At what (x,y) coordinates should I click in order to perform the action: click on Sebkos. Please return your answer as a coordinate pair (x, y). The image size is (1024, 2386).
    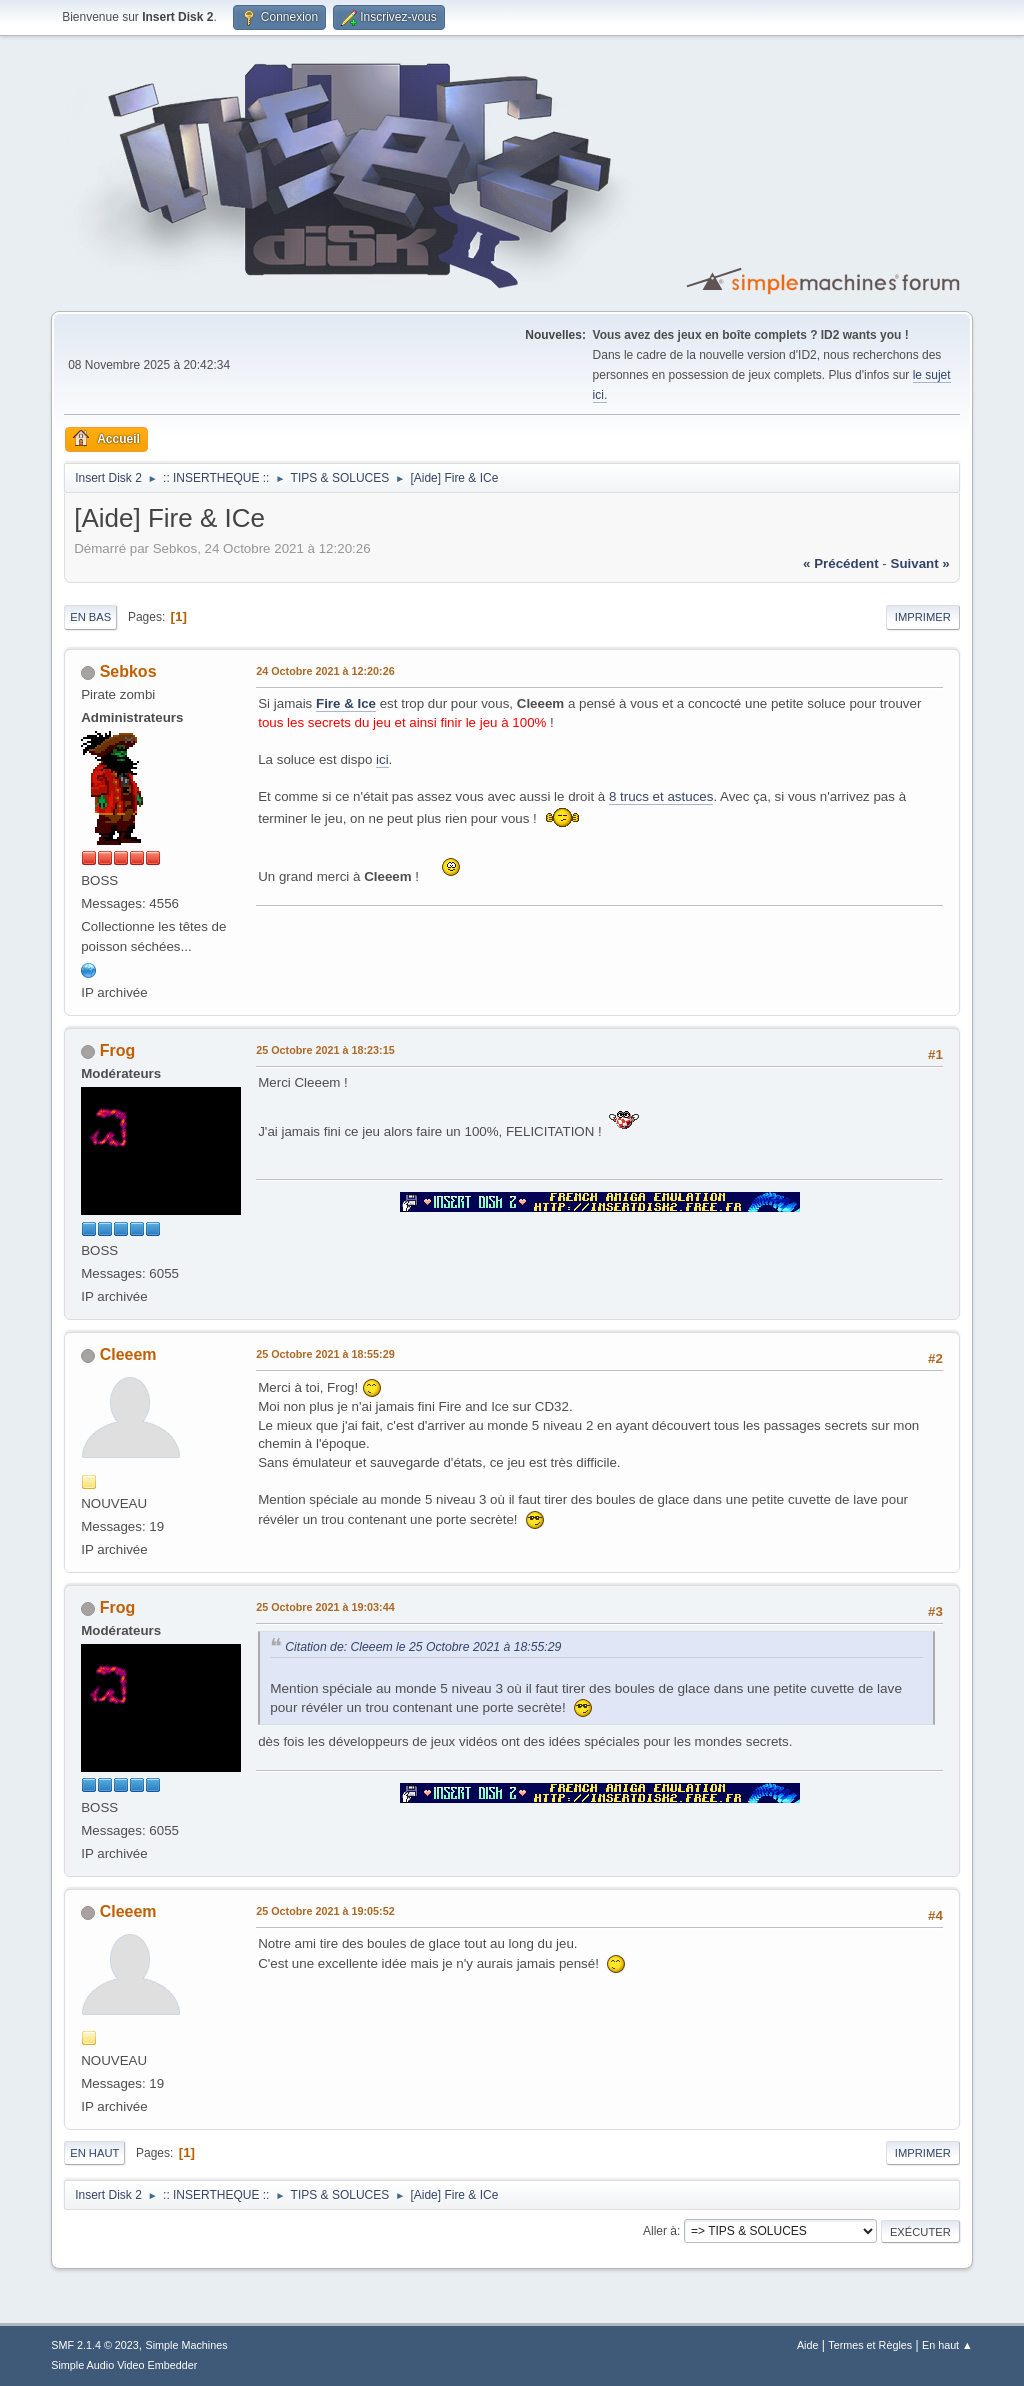
    Looking at the image, I should click on (128, 671).